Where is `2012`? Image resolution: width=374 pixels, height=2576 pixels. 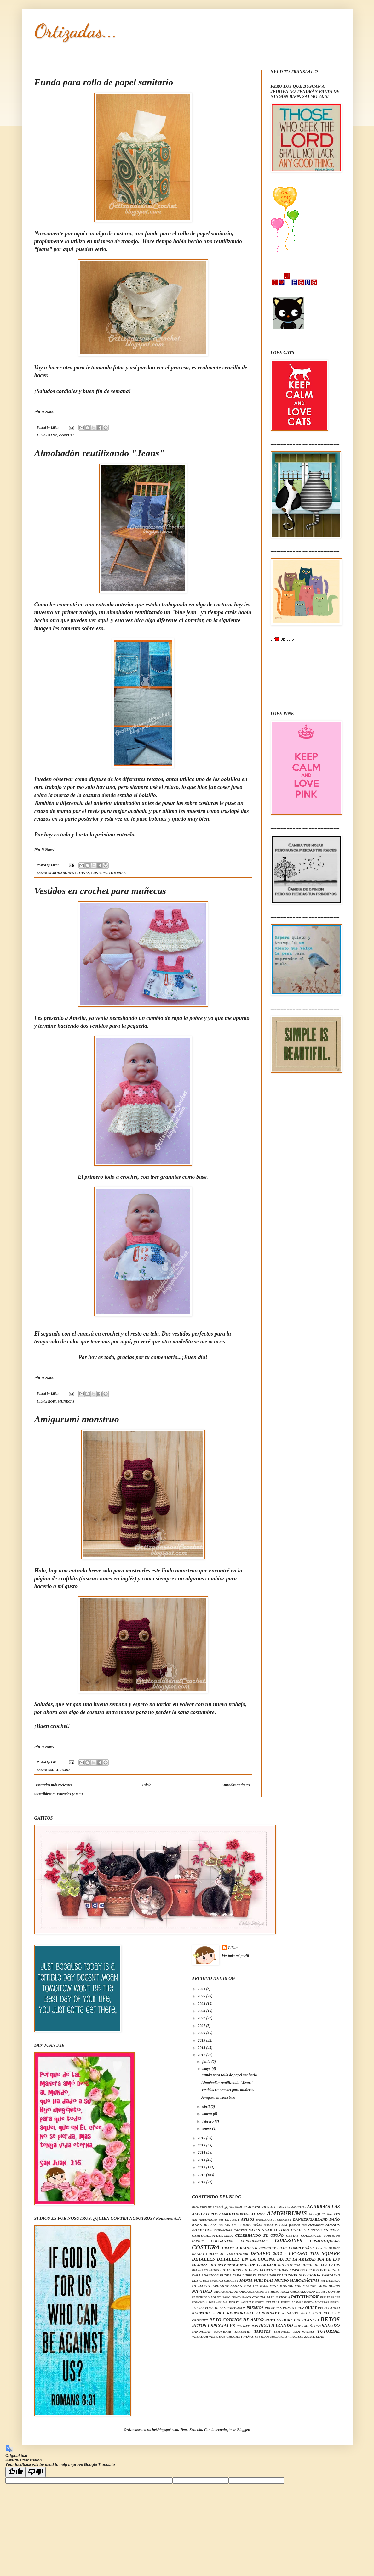
2012 is located at coordinates (202, 2167).